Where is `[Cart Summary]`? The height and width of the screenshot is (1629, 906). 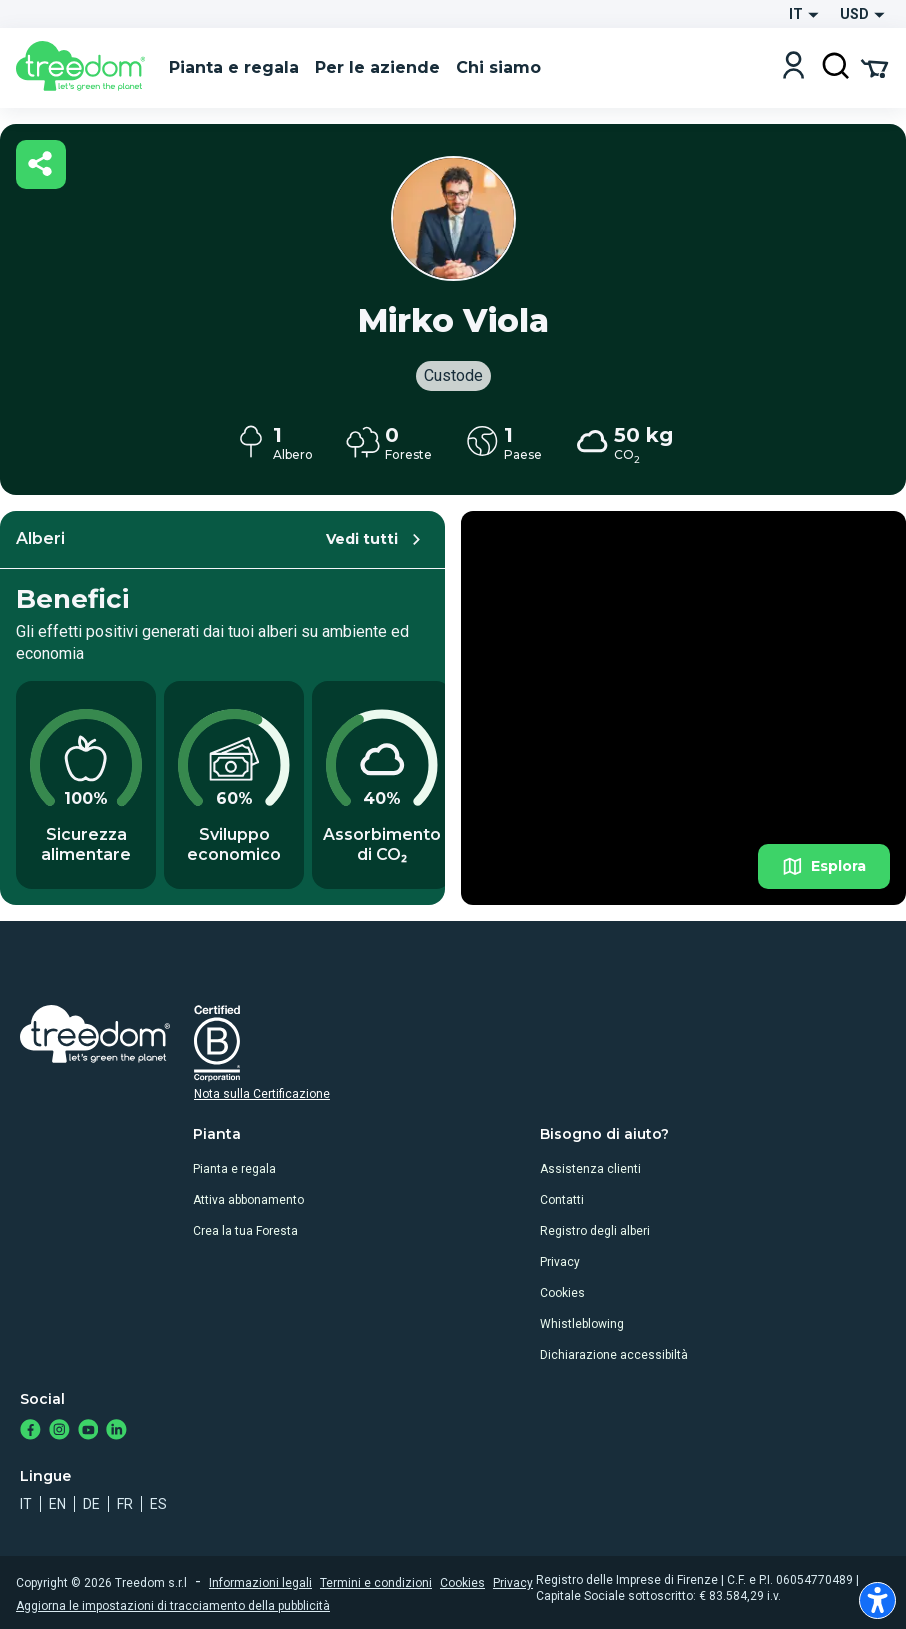 [Cart Summary] is located at coordinates (874, 67).